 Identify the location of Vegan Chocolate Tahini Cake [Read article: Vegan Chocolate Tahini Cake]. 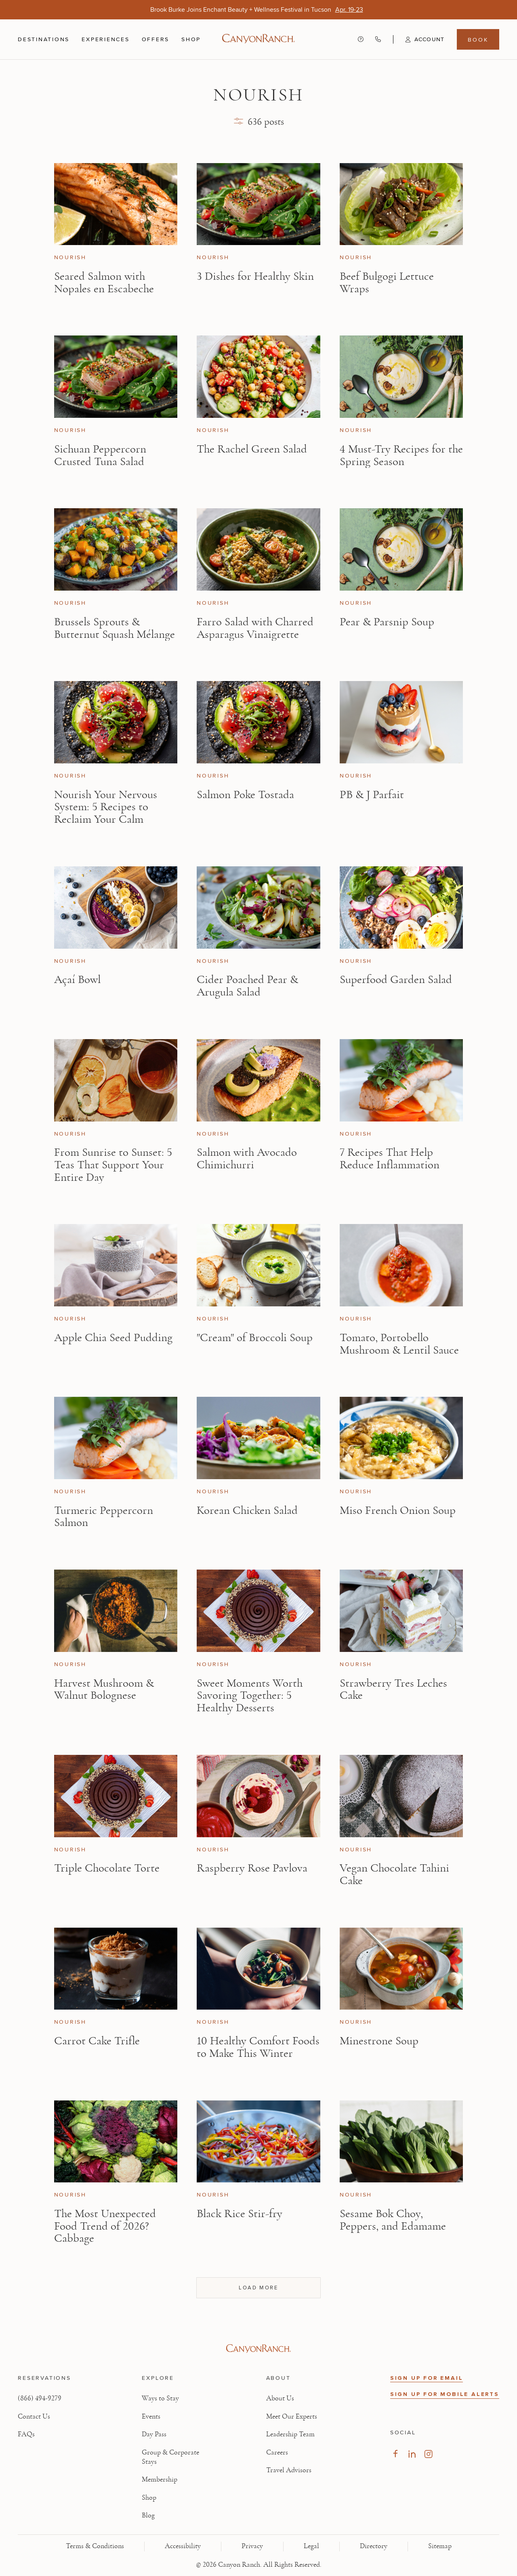
(394, 1874).